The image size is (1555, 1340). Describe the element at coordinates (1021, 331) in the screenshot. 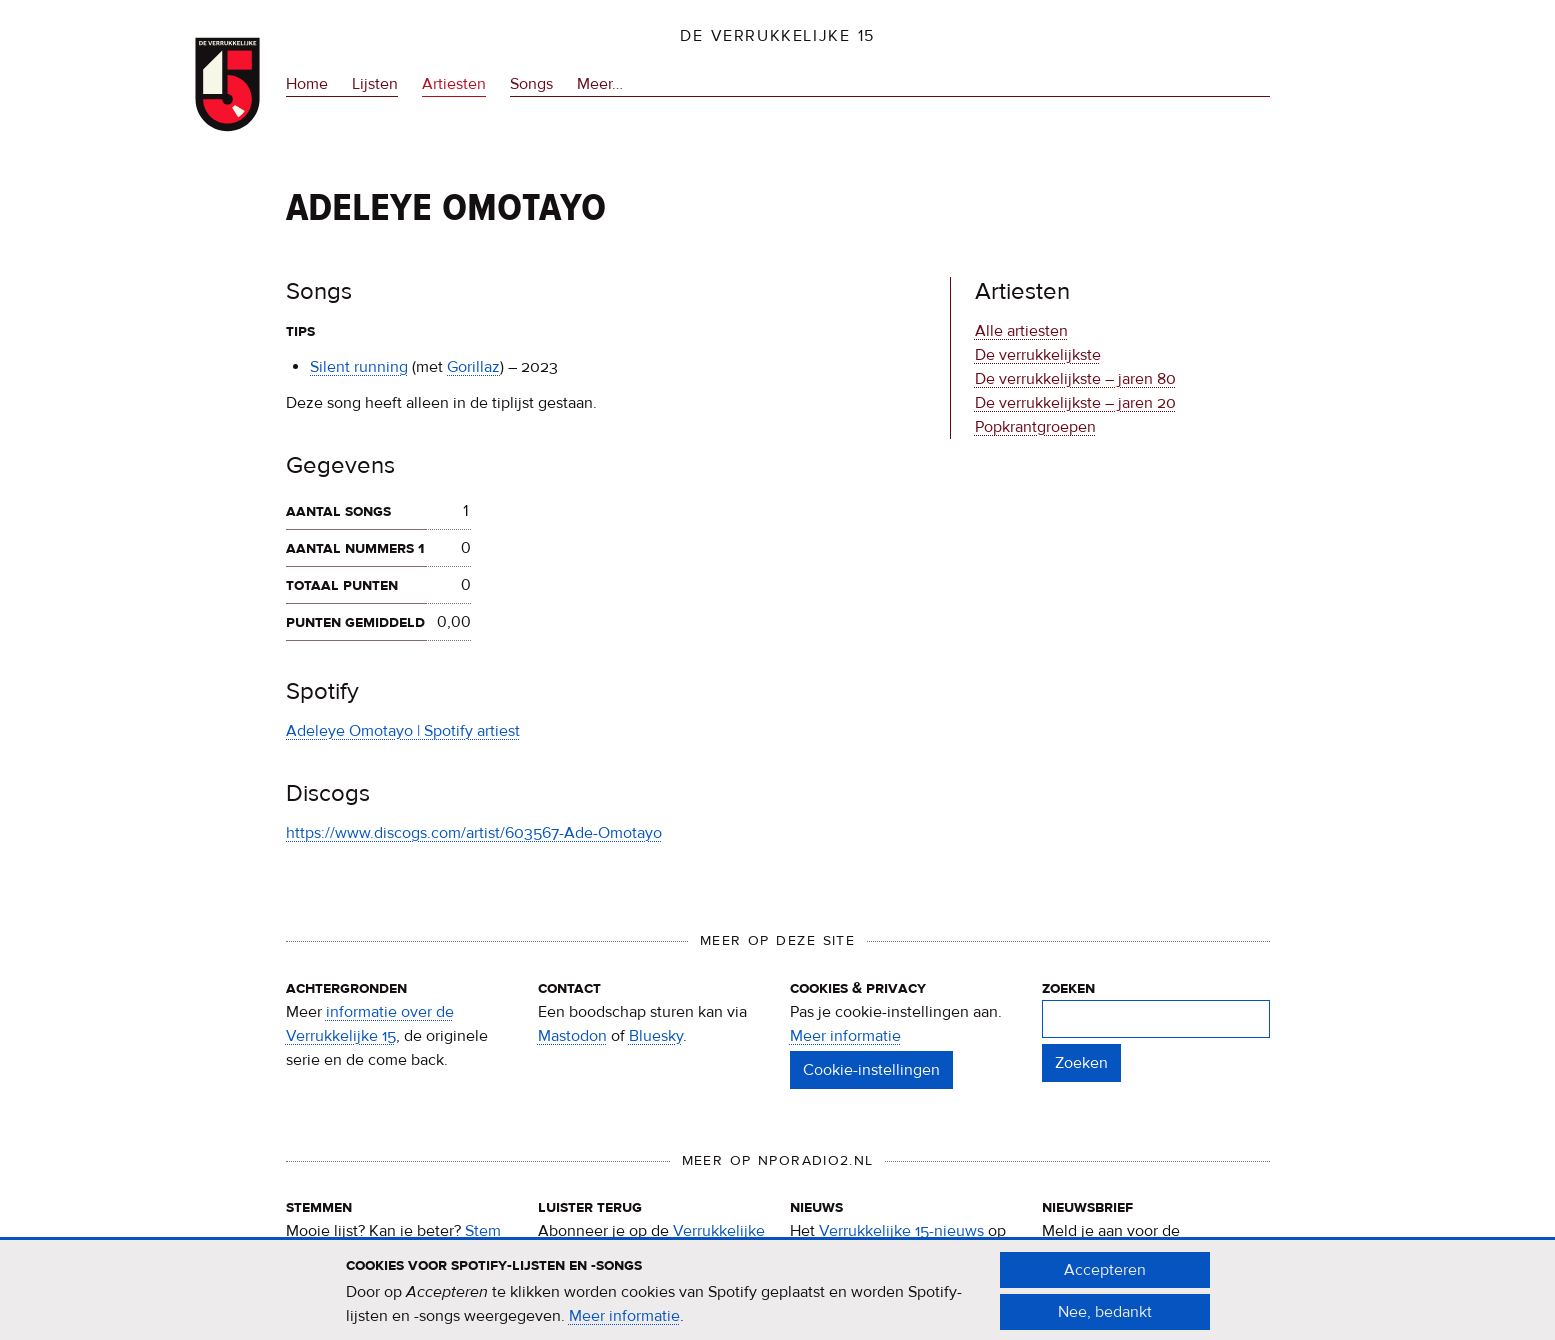

I see `Alle artiesten` at that location.